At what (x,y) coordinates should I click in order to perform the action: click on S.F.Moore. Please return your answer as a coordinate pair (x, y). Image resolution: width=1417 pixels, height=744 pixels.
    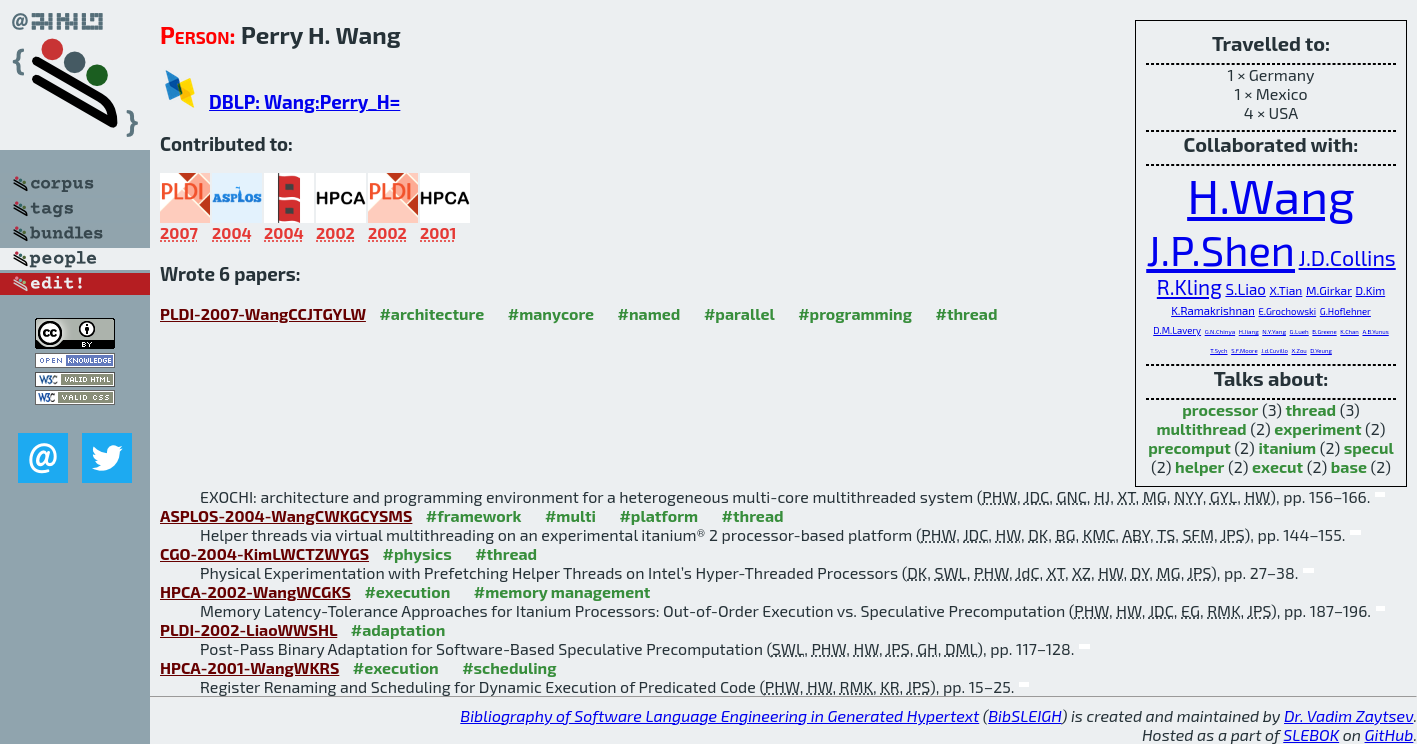
    Looking at the image, I should click on (1244, 350).